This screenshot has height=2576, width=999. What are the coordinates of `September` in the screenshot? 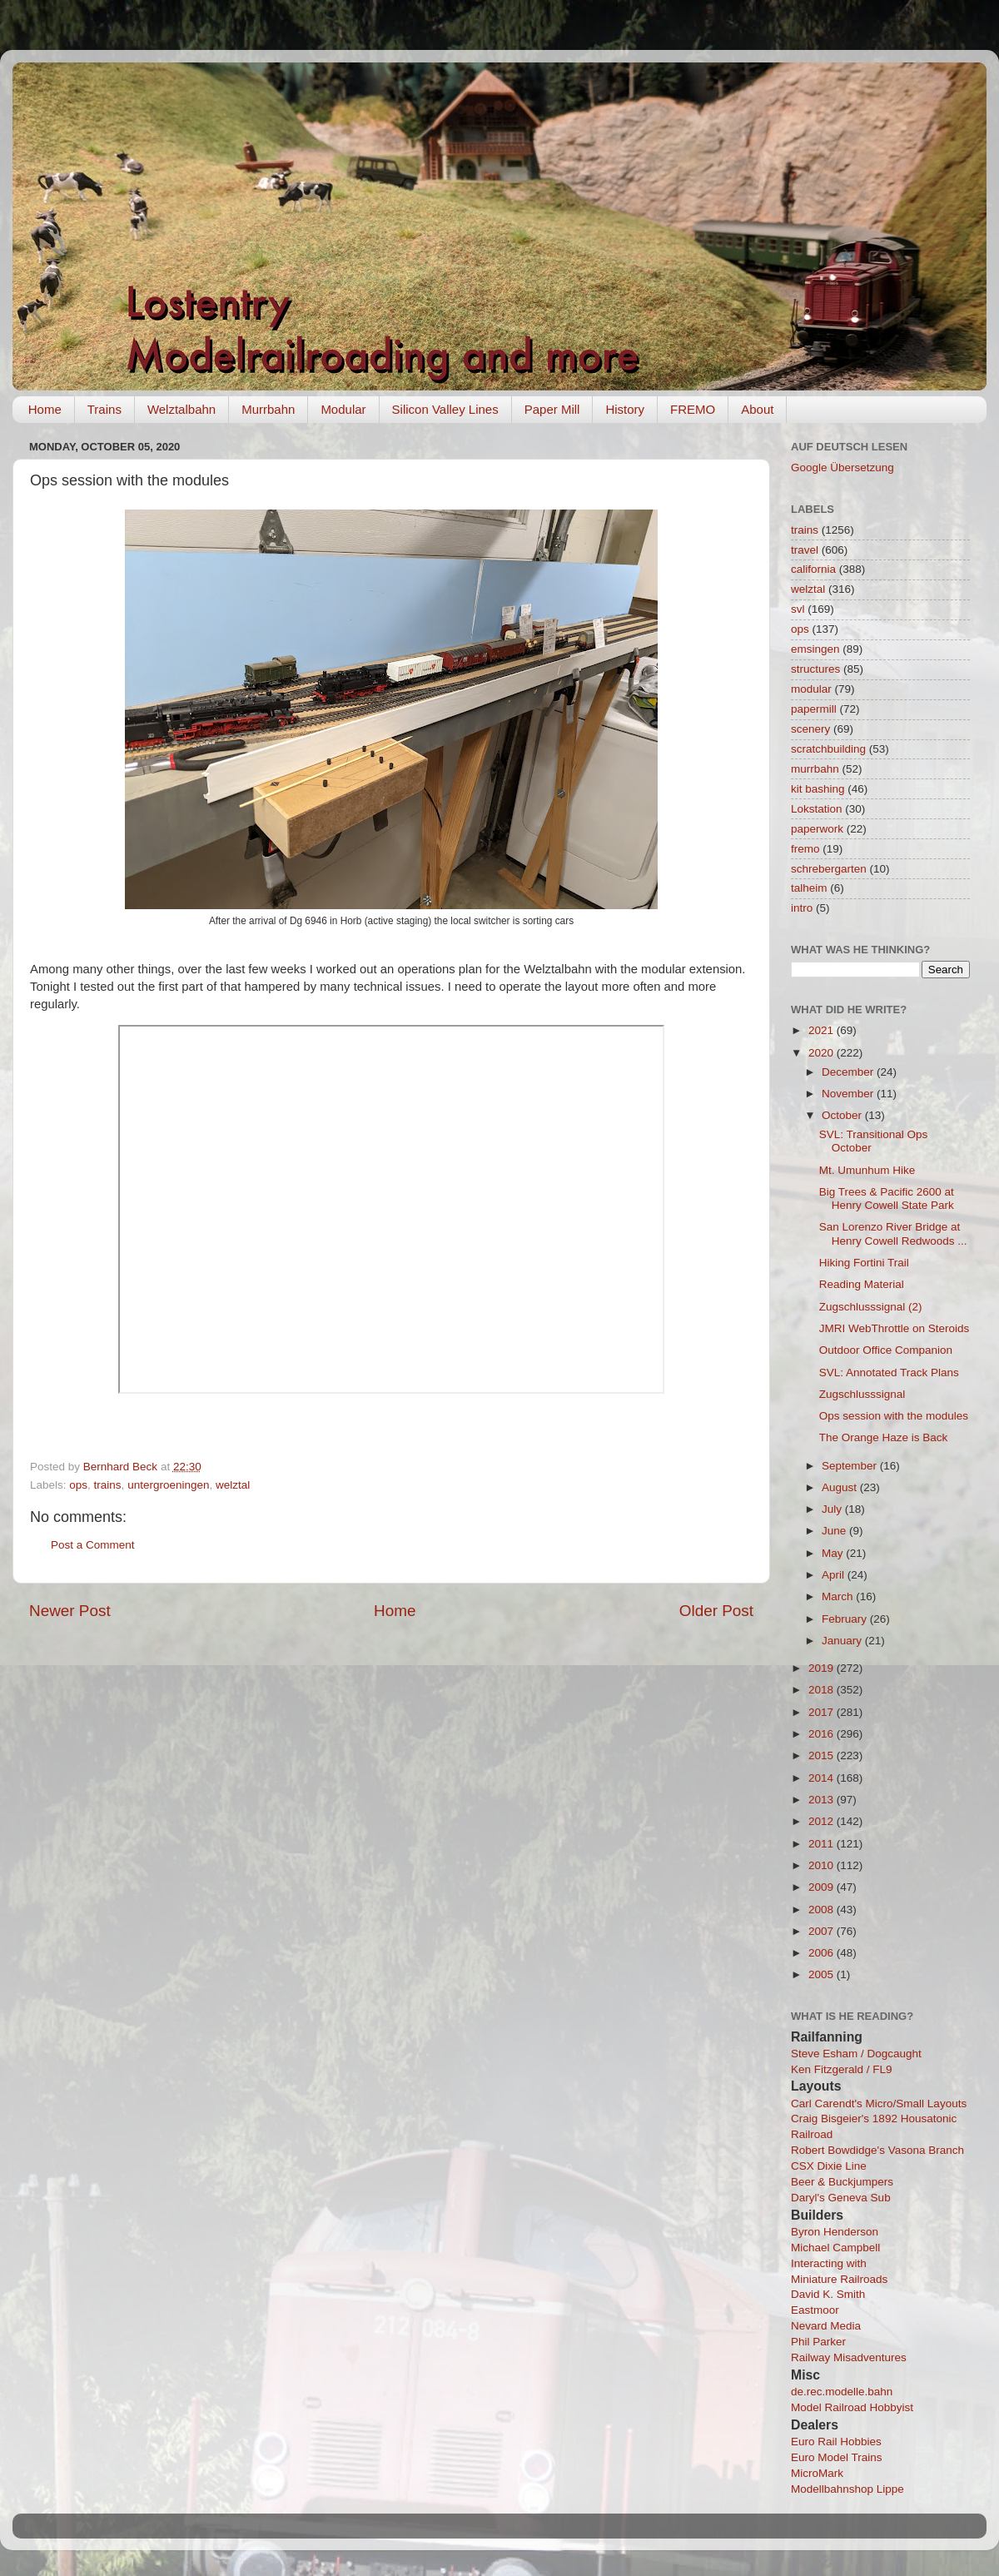 It's located at (851, 1466).